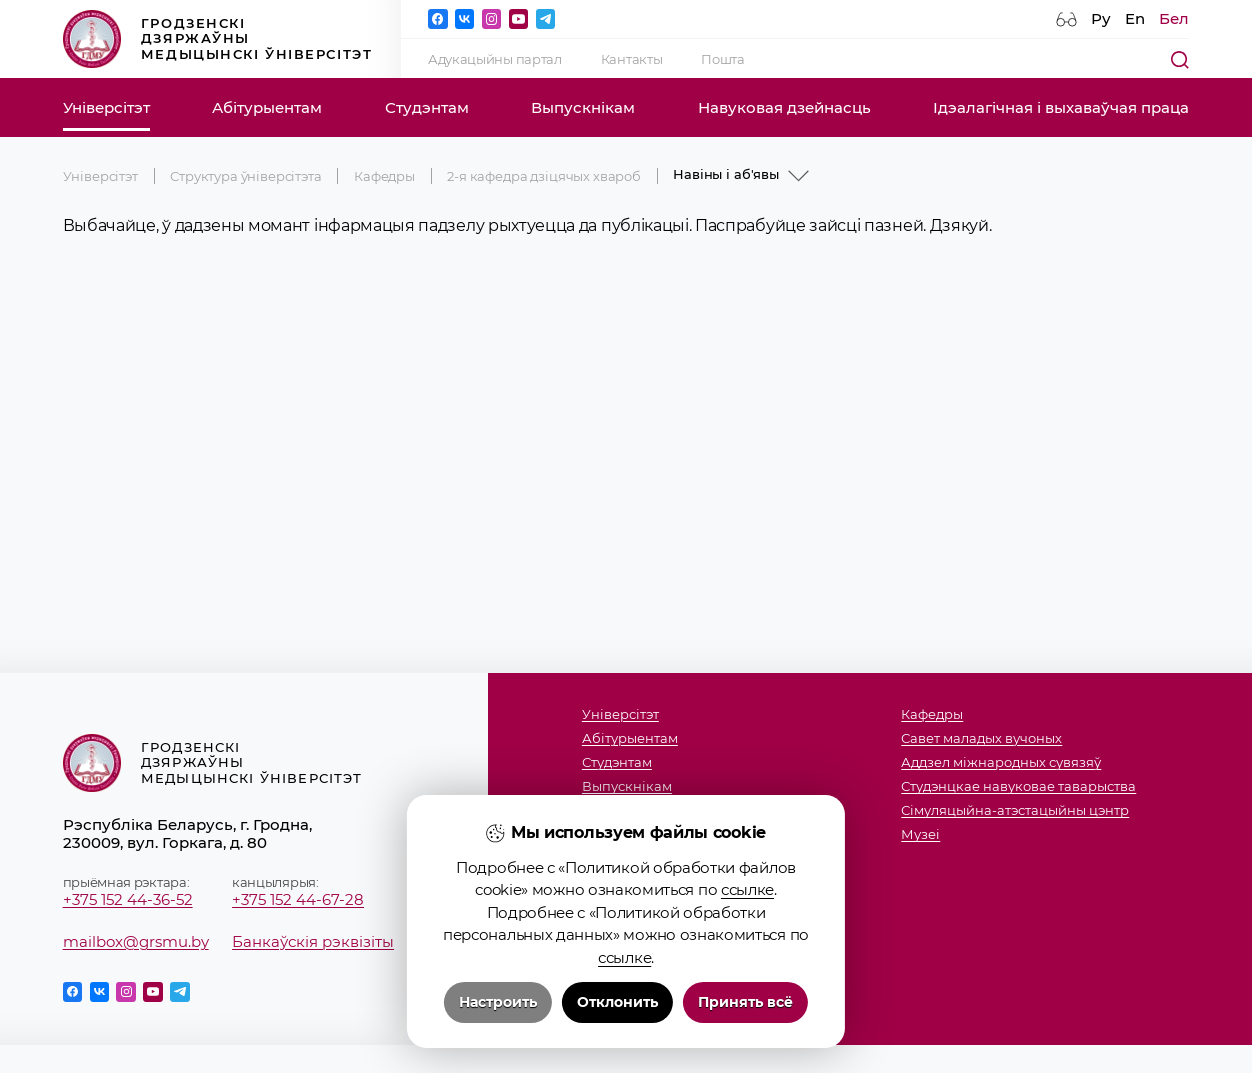 The image size is (1252, 1073). I want to click on Структура ўніверсітэта, so click(246, 176).